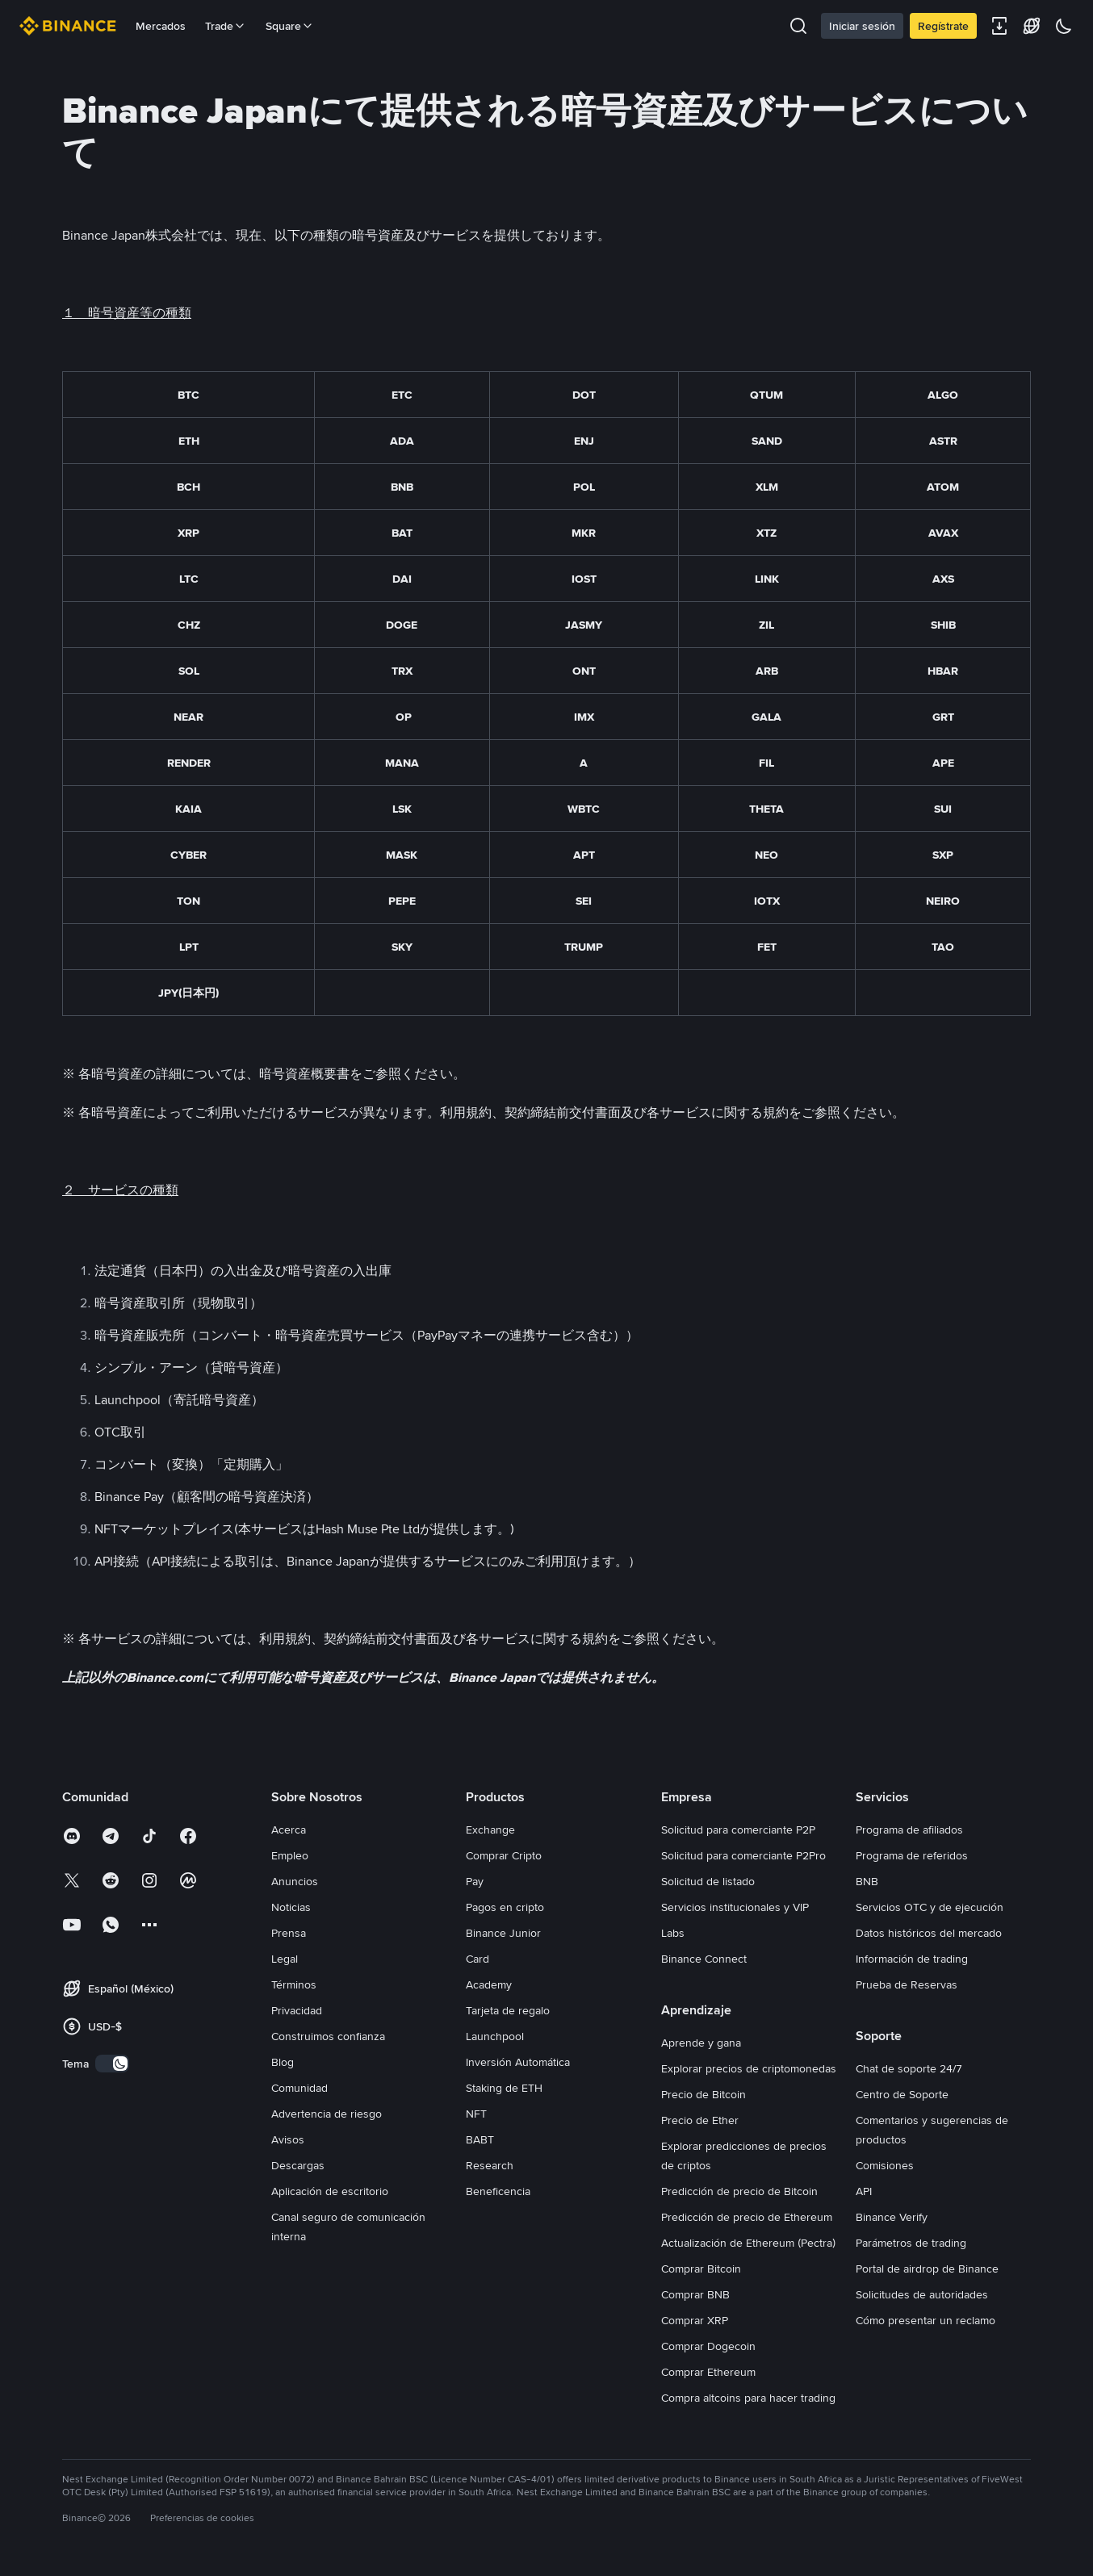 This screenshot has height=2576, width=1093. I want to click on Programa de afiliados, so click(909, 1829).